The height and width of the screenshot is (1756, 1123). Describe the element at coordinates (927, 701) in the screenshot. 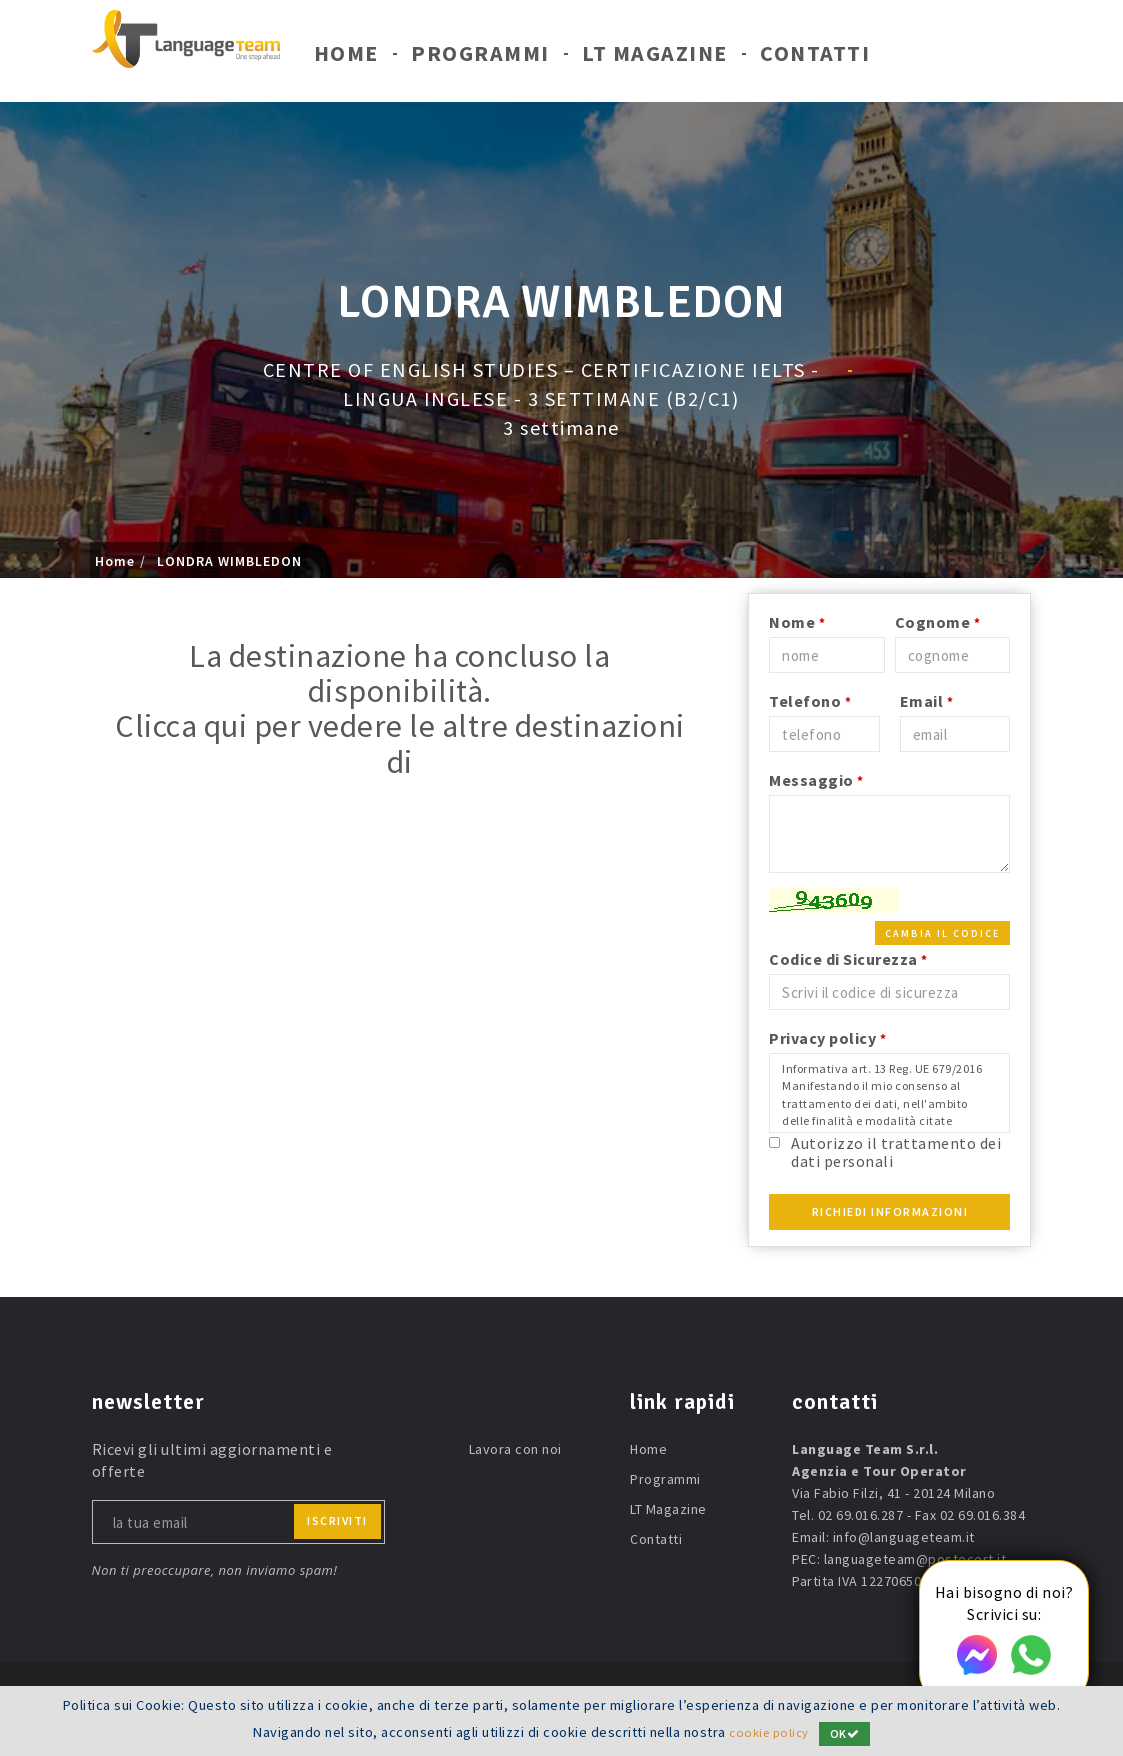

I see `Email` at that location.